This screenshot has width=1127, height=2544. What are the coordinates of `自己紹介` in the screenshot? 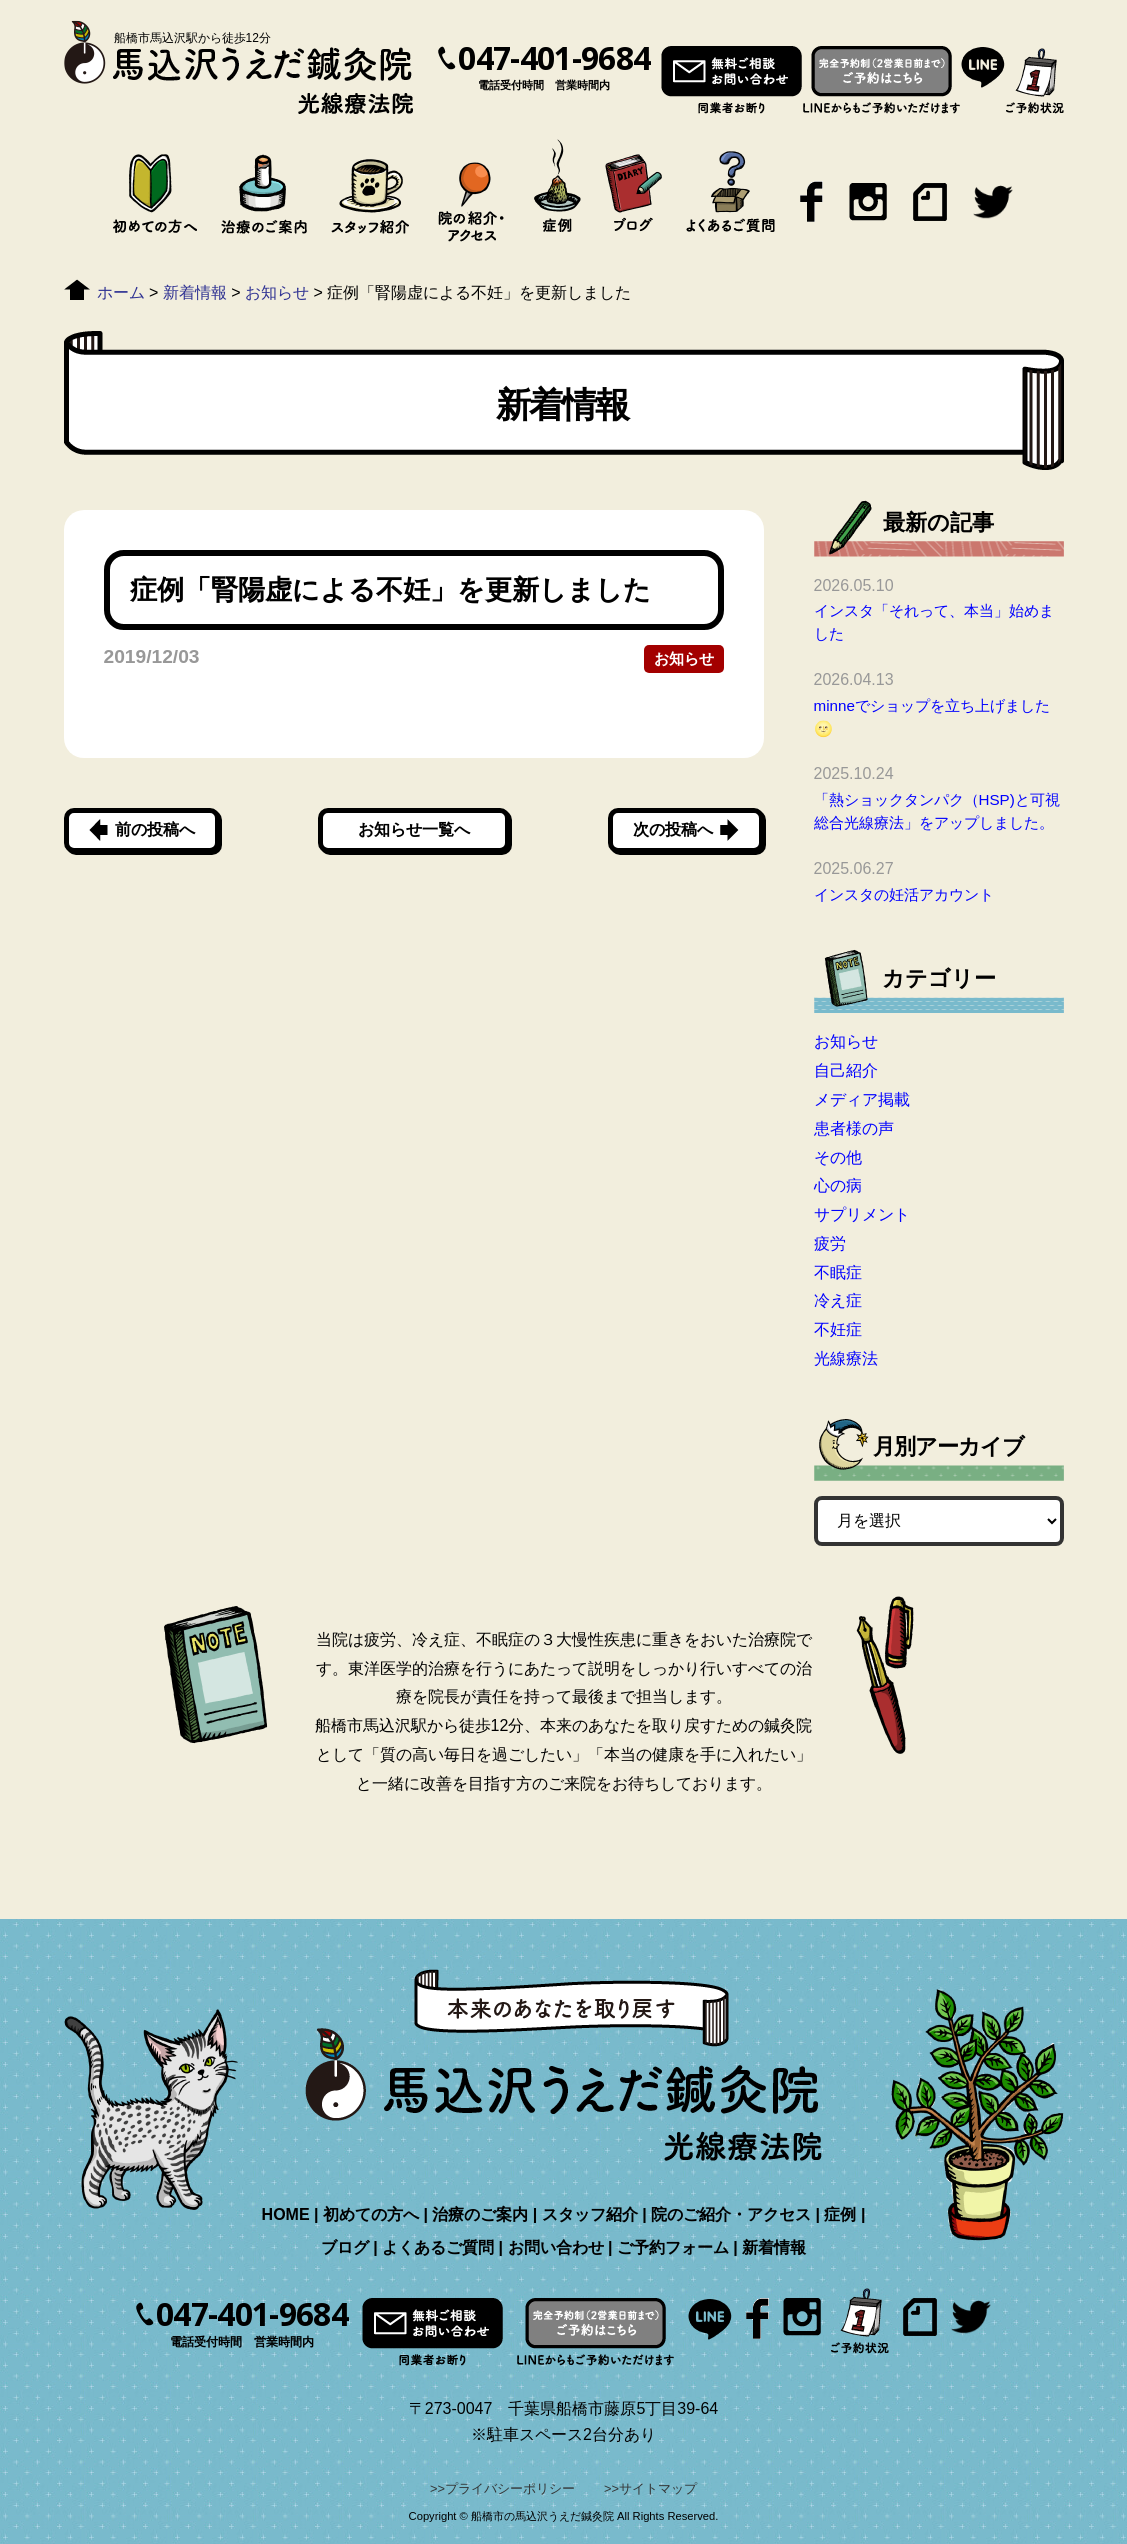 It's located at (846, 1070).